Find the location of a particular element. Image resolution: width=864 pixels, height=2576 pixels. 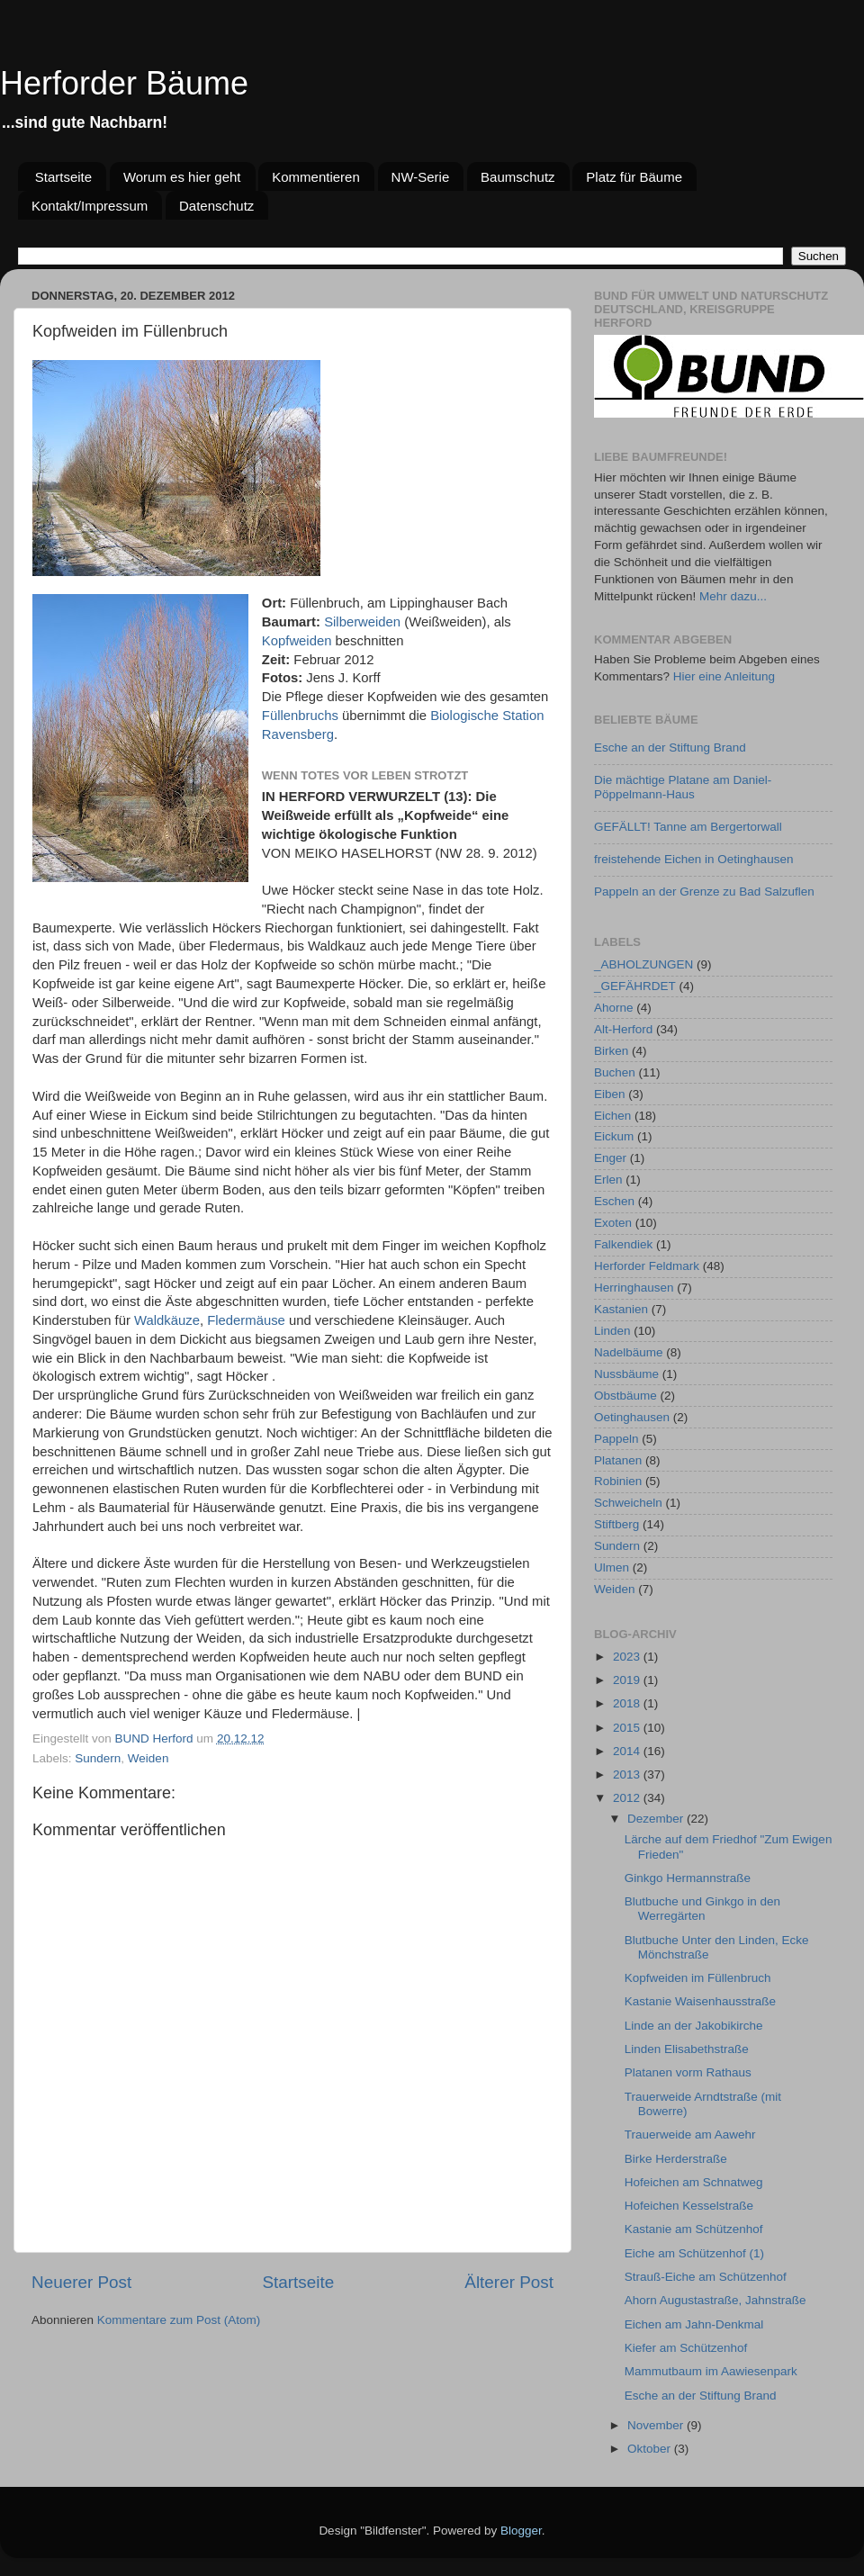

Ahorne is located at coordinates (614, 1007).